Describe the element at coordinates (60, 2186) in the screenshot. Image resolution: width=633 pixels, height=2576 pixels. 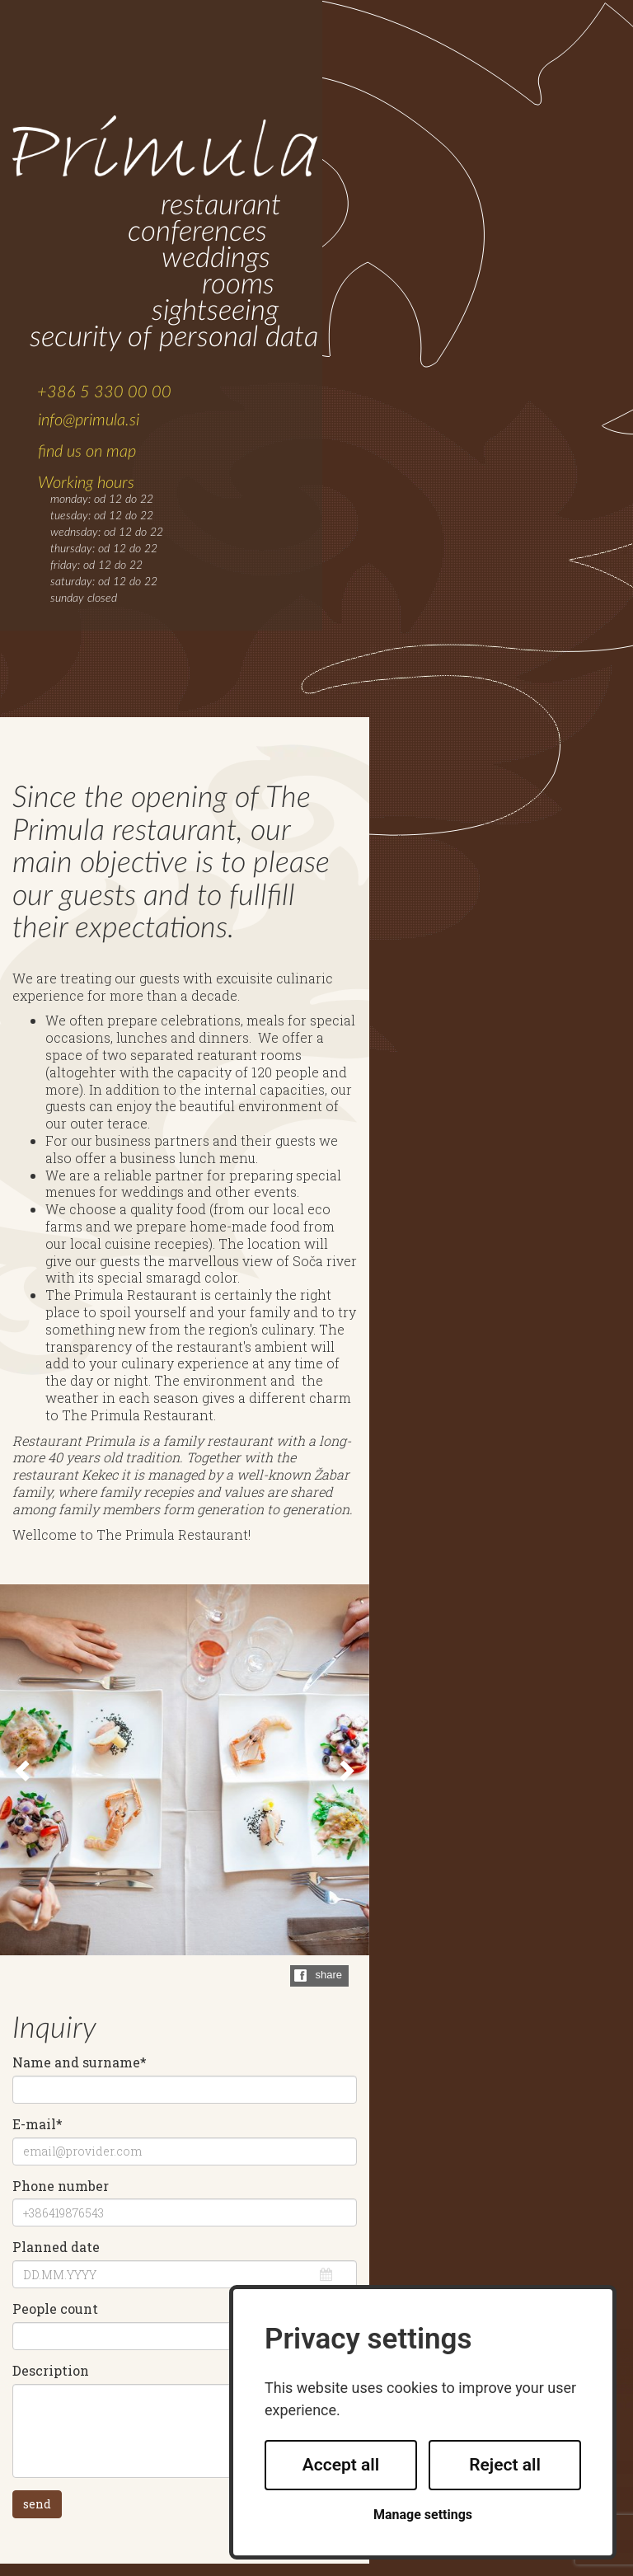
I see `Phone number` at that location.